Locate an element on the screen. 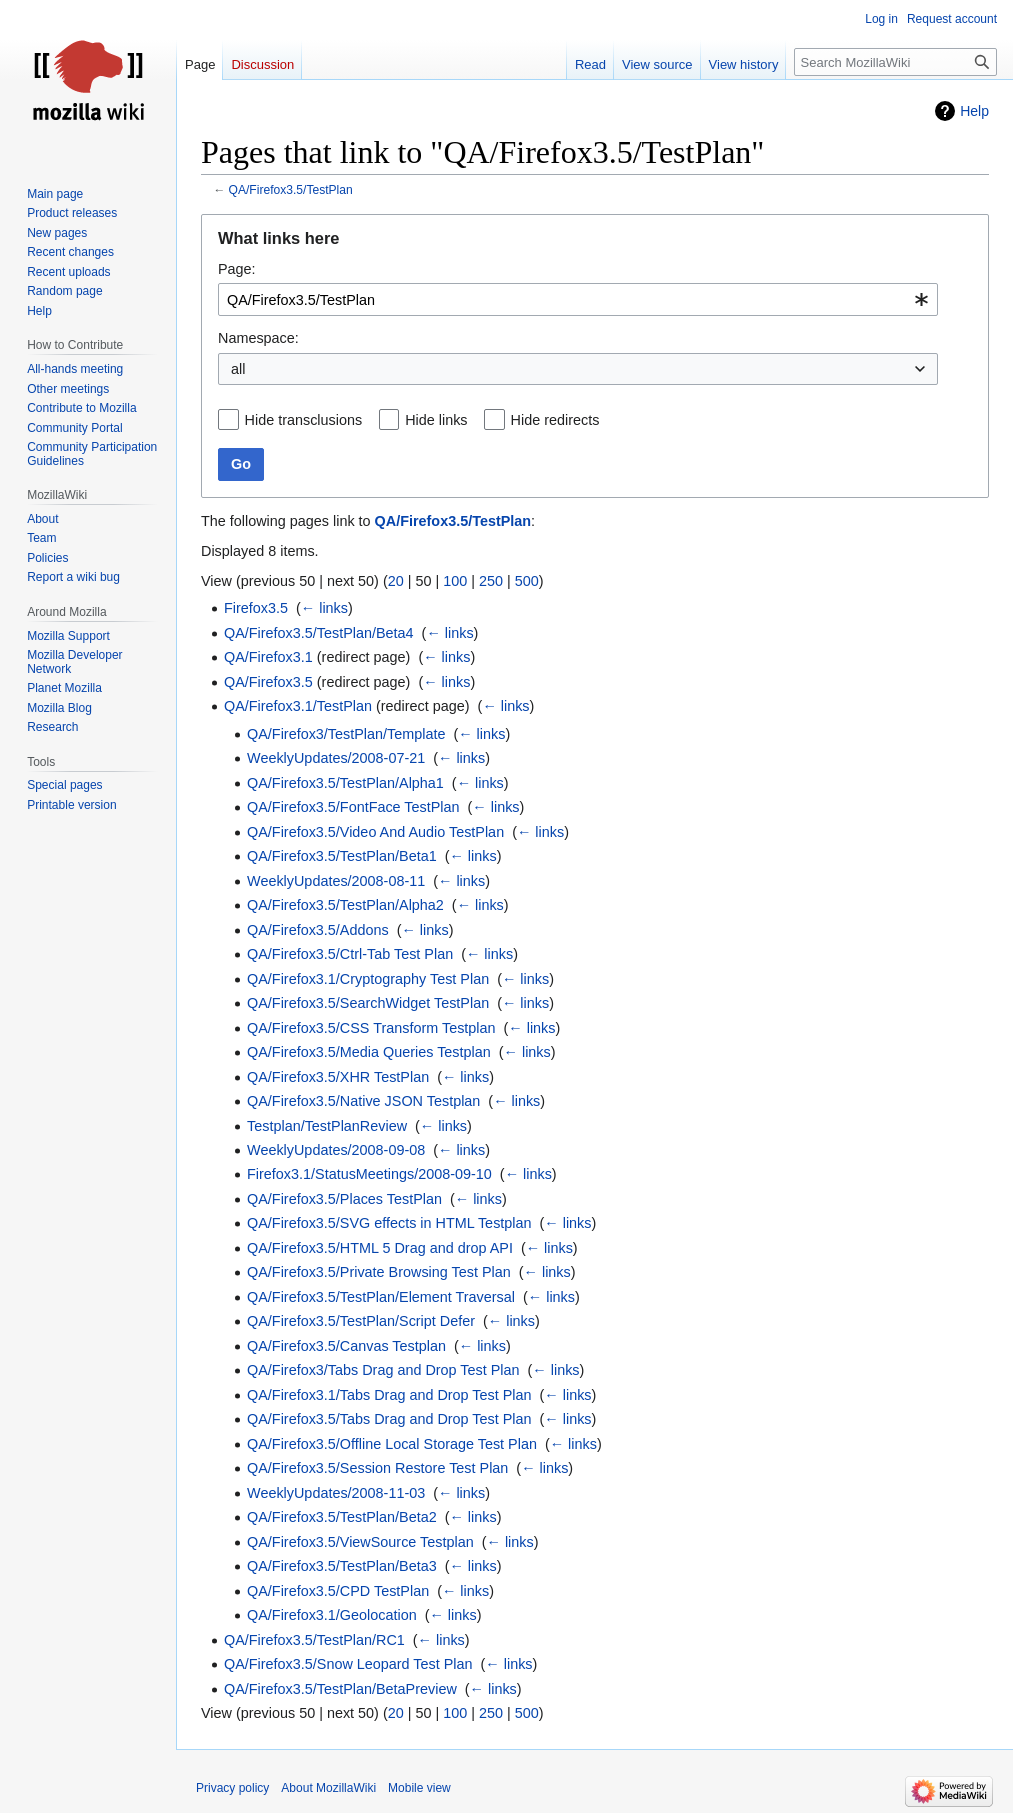 The height and width of the screenshot is (1813, 1013). QA/Firefox3.5/Addons is located at coordinates (318, 930).